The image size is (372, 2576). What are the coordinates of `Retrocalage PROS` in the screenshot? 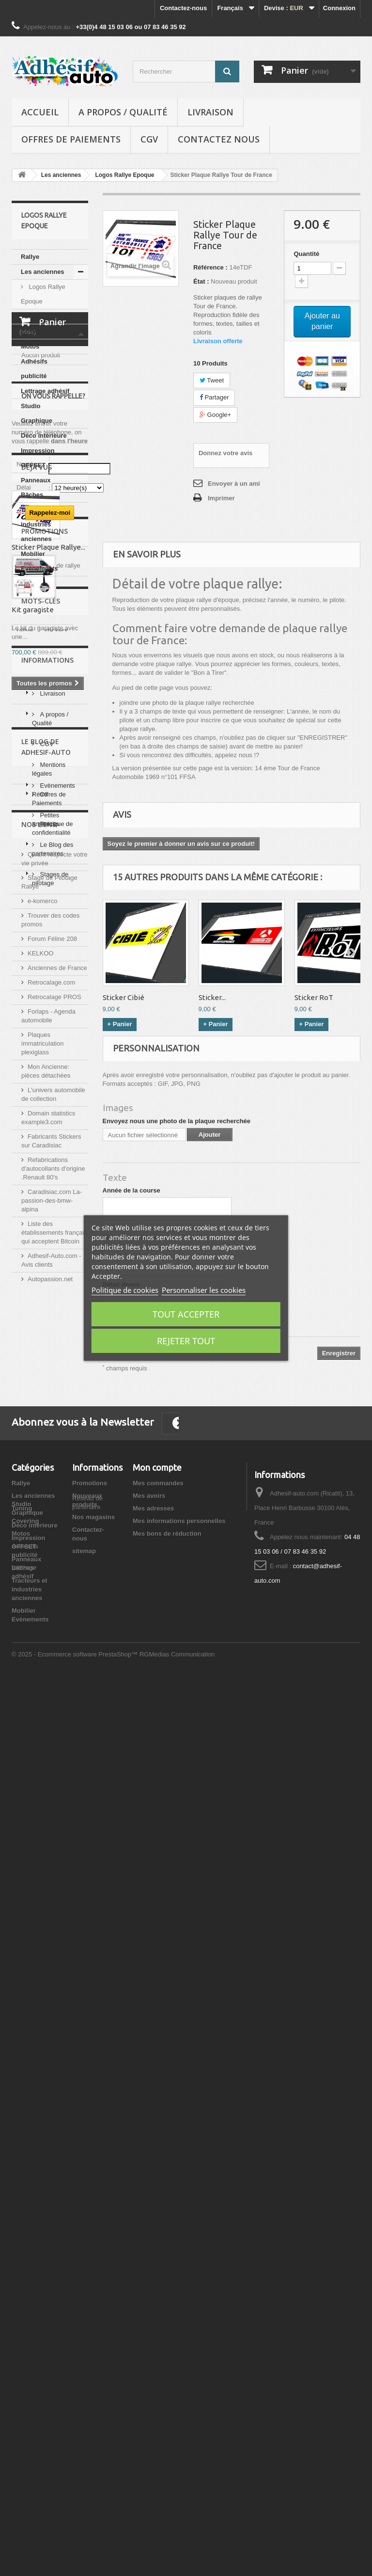 It's located at (54, 1884).